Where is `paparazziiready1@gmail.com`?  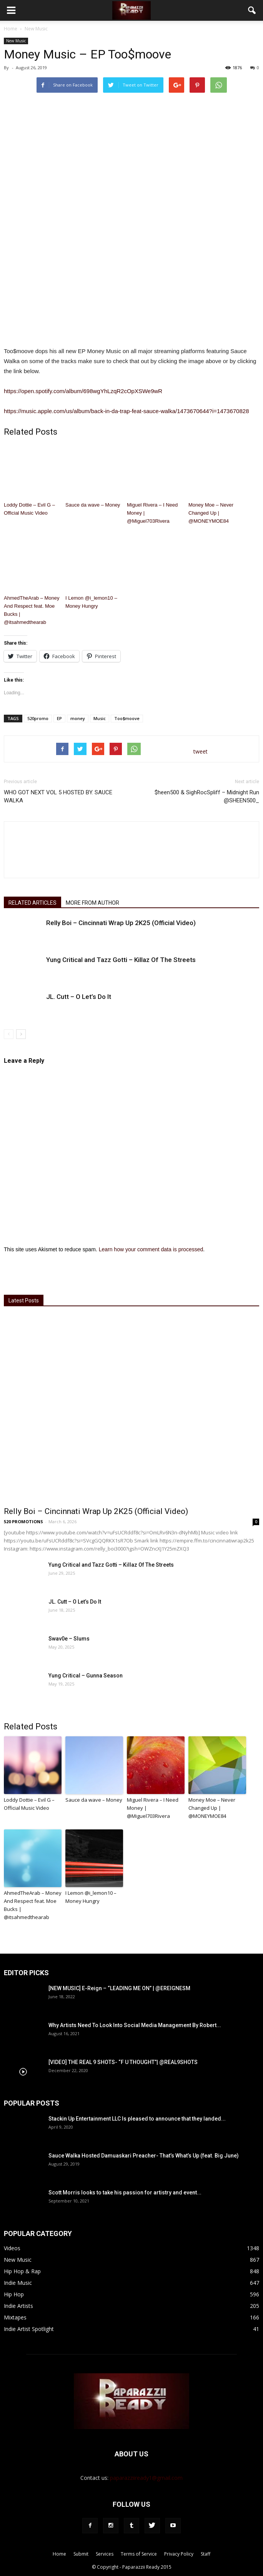
paparazziiready1@gmail.com is located at coordinates (146, 2477).